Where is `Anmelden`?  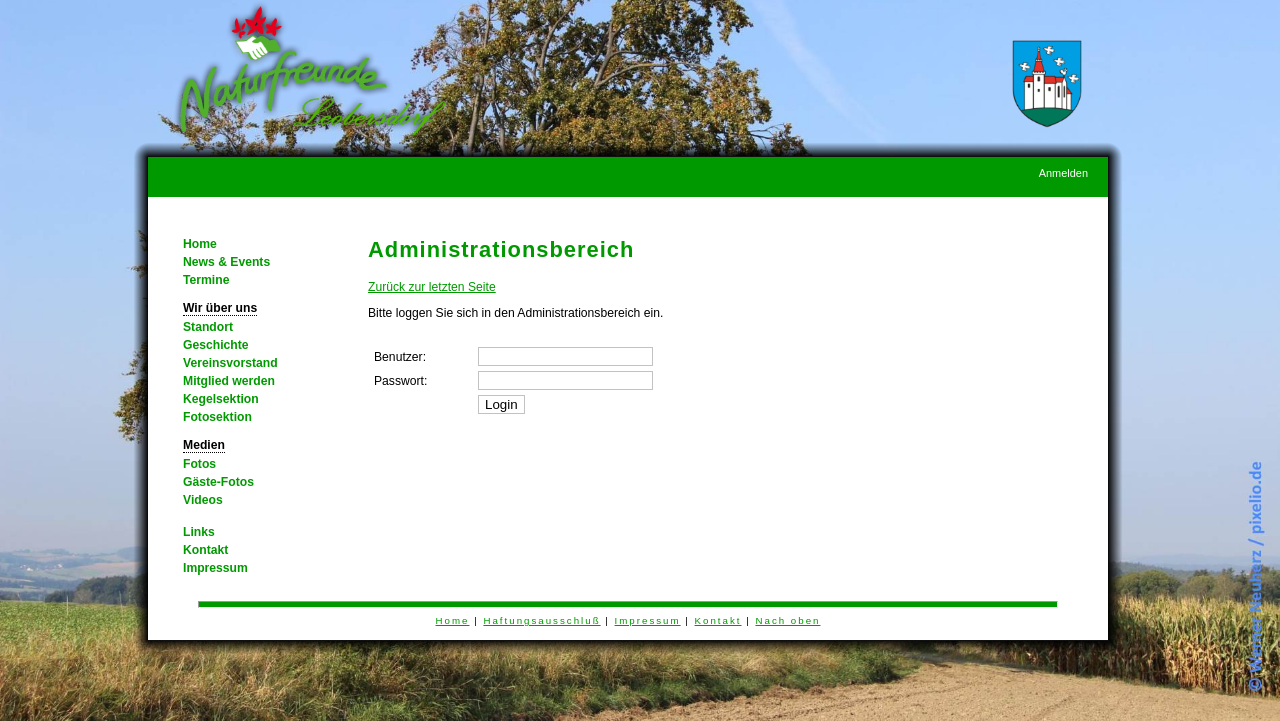 Anmelden is located at coordinates (1063, 173).